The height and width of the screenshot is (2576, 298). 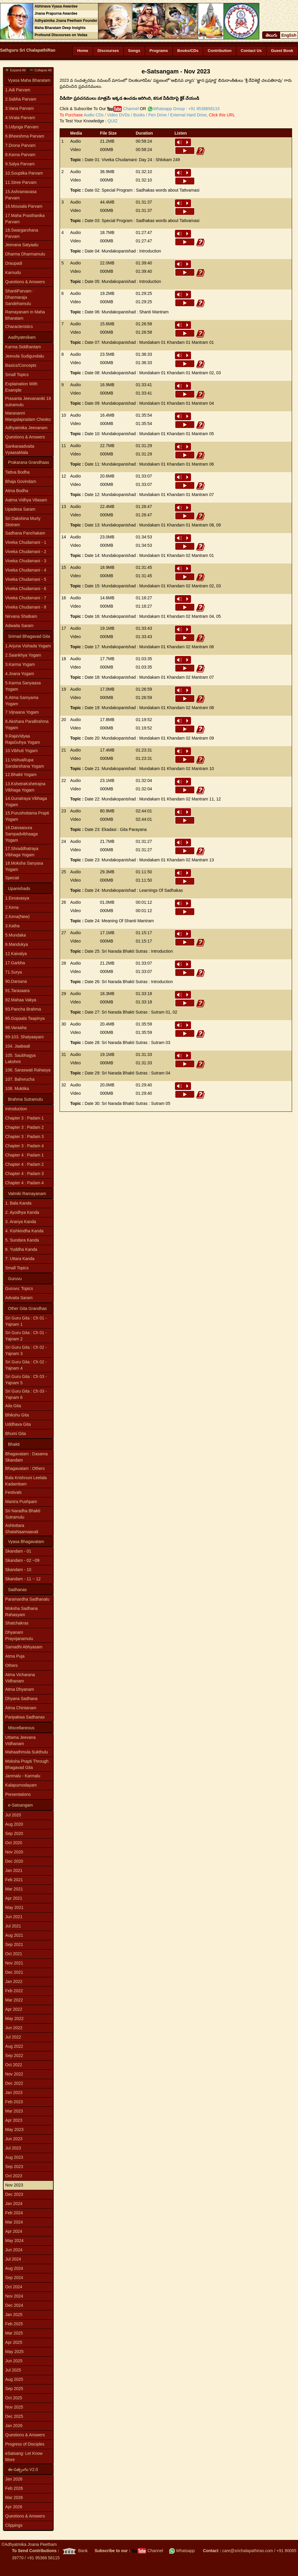 What do you see at coordinates (14, 1944) in the screenshot?
I see `Sep 2021` at bounding box center [14, 1944].